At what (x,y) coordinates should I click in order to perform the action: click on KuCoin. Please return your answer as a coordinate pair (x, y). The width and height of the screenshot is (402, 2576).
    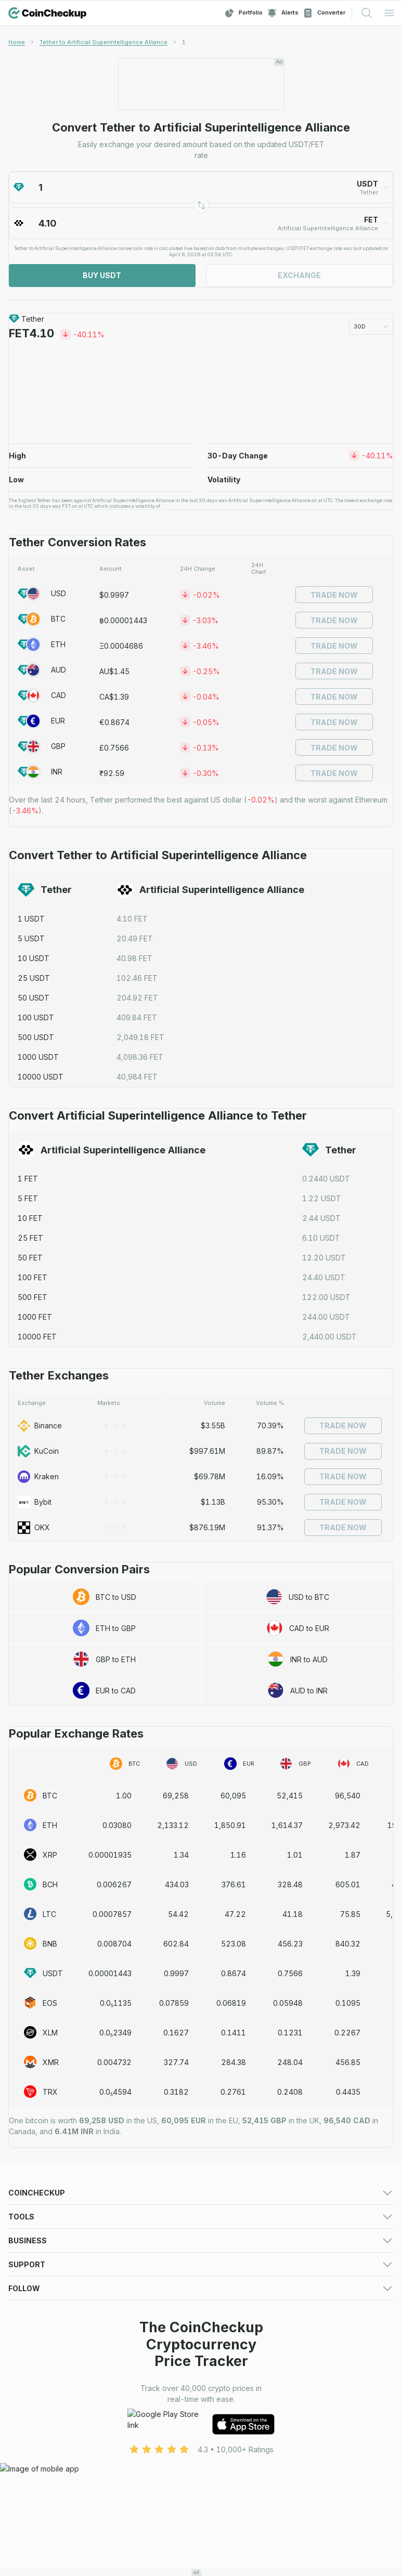
    Looking at the image, I should click on (38, 1451).